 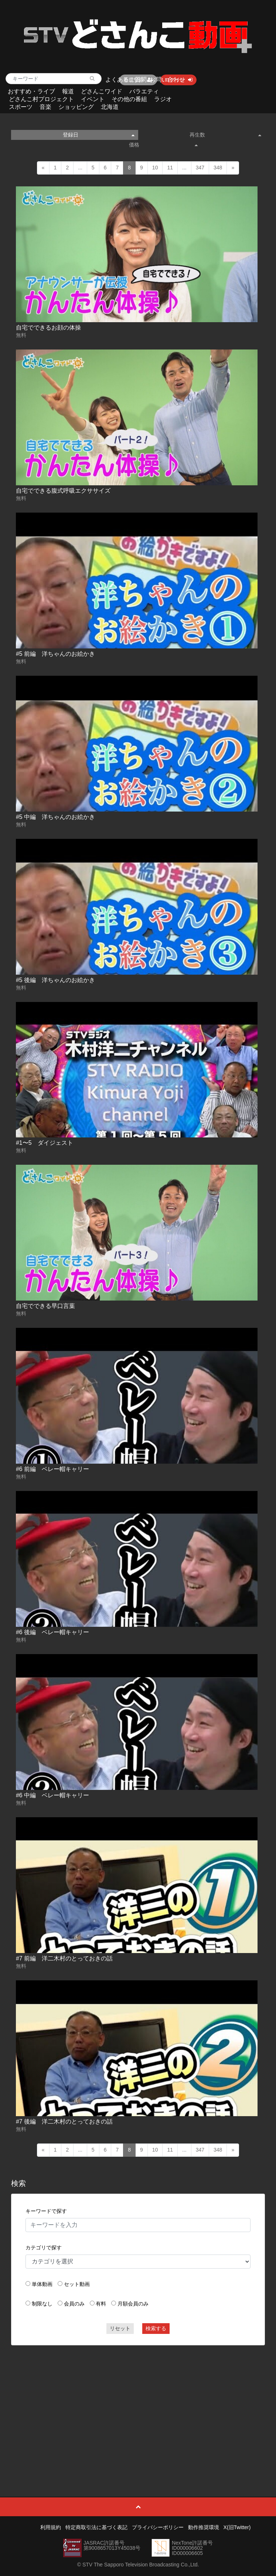 I want to click on #7 前編 洋二木村のとっておきの話, so click(x=64, y=1958).